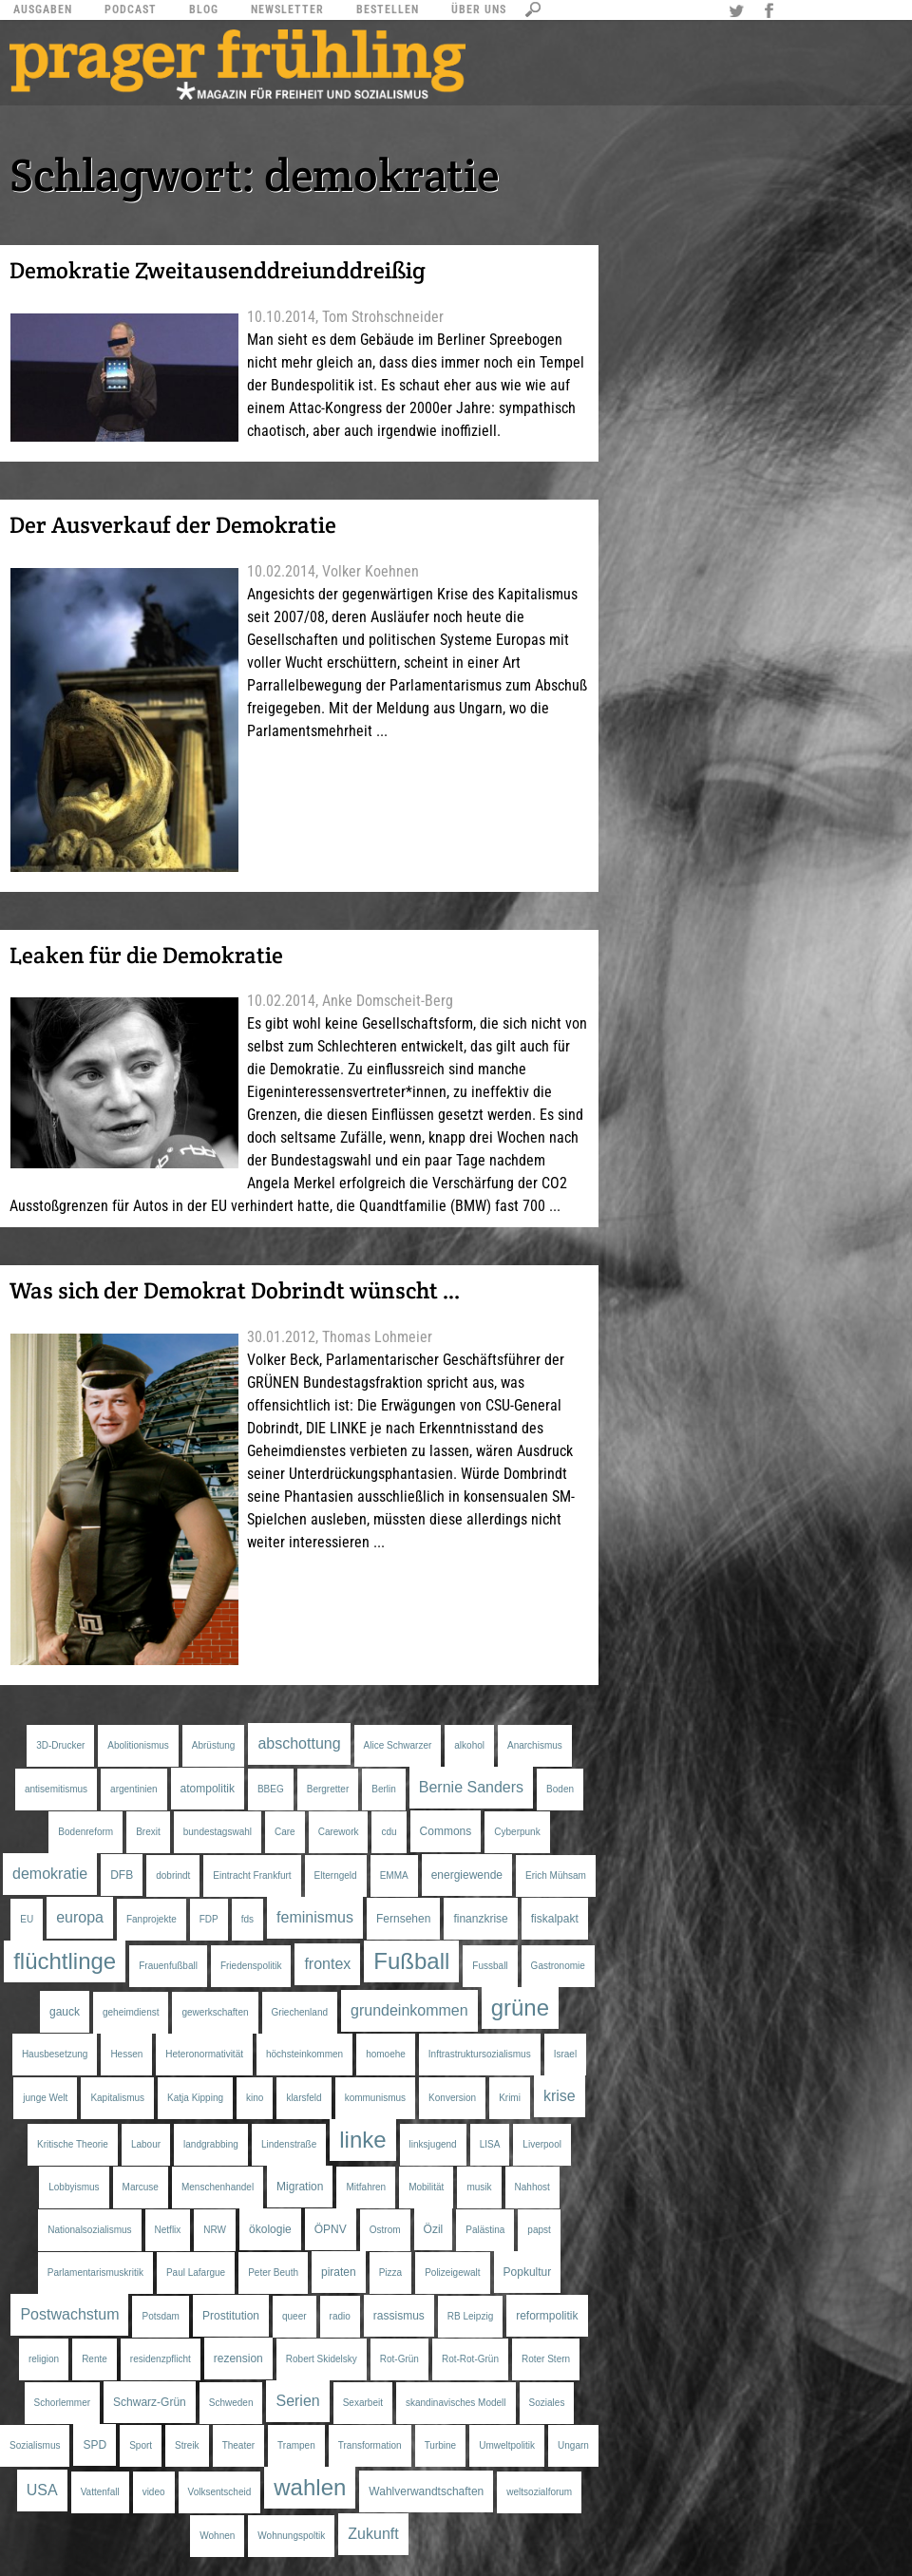  I want to click on Ostrom, so click(385, 2230).